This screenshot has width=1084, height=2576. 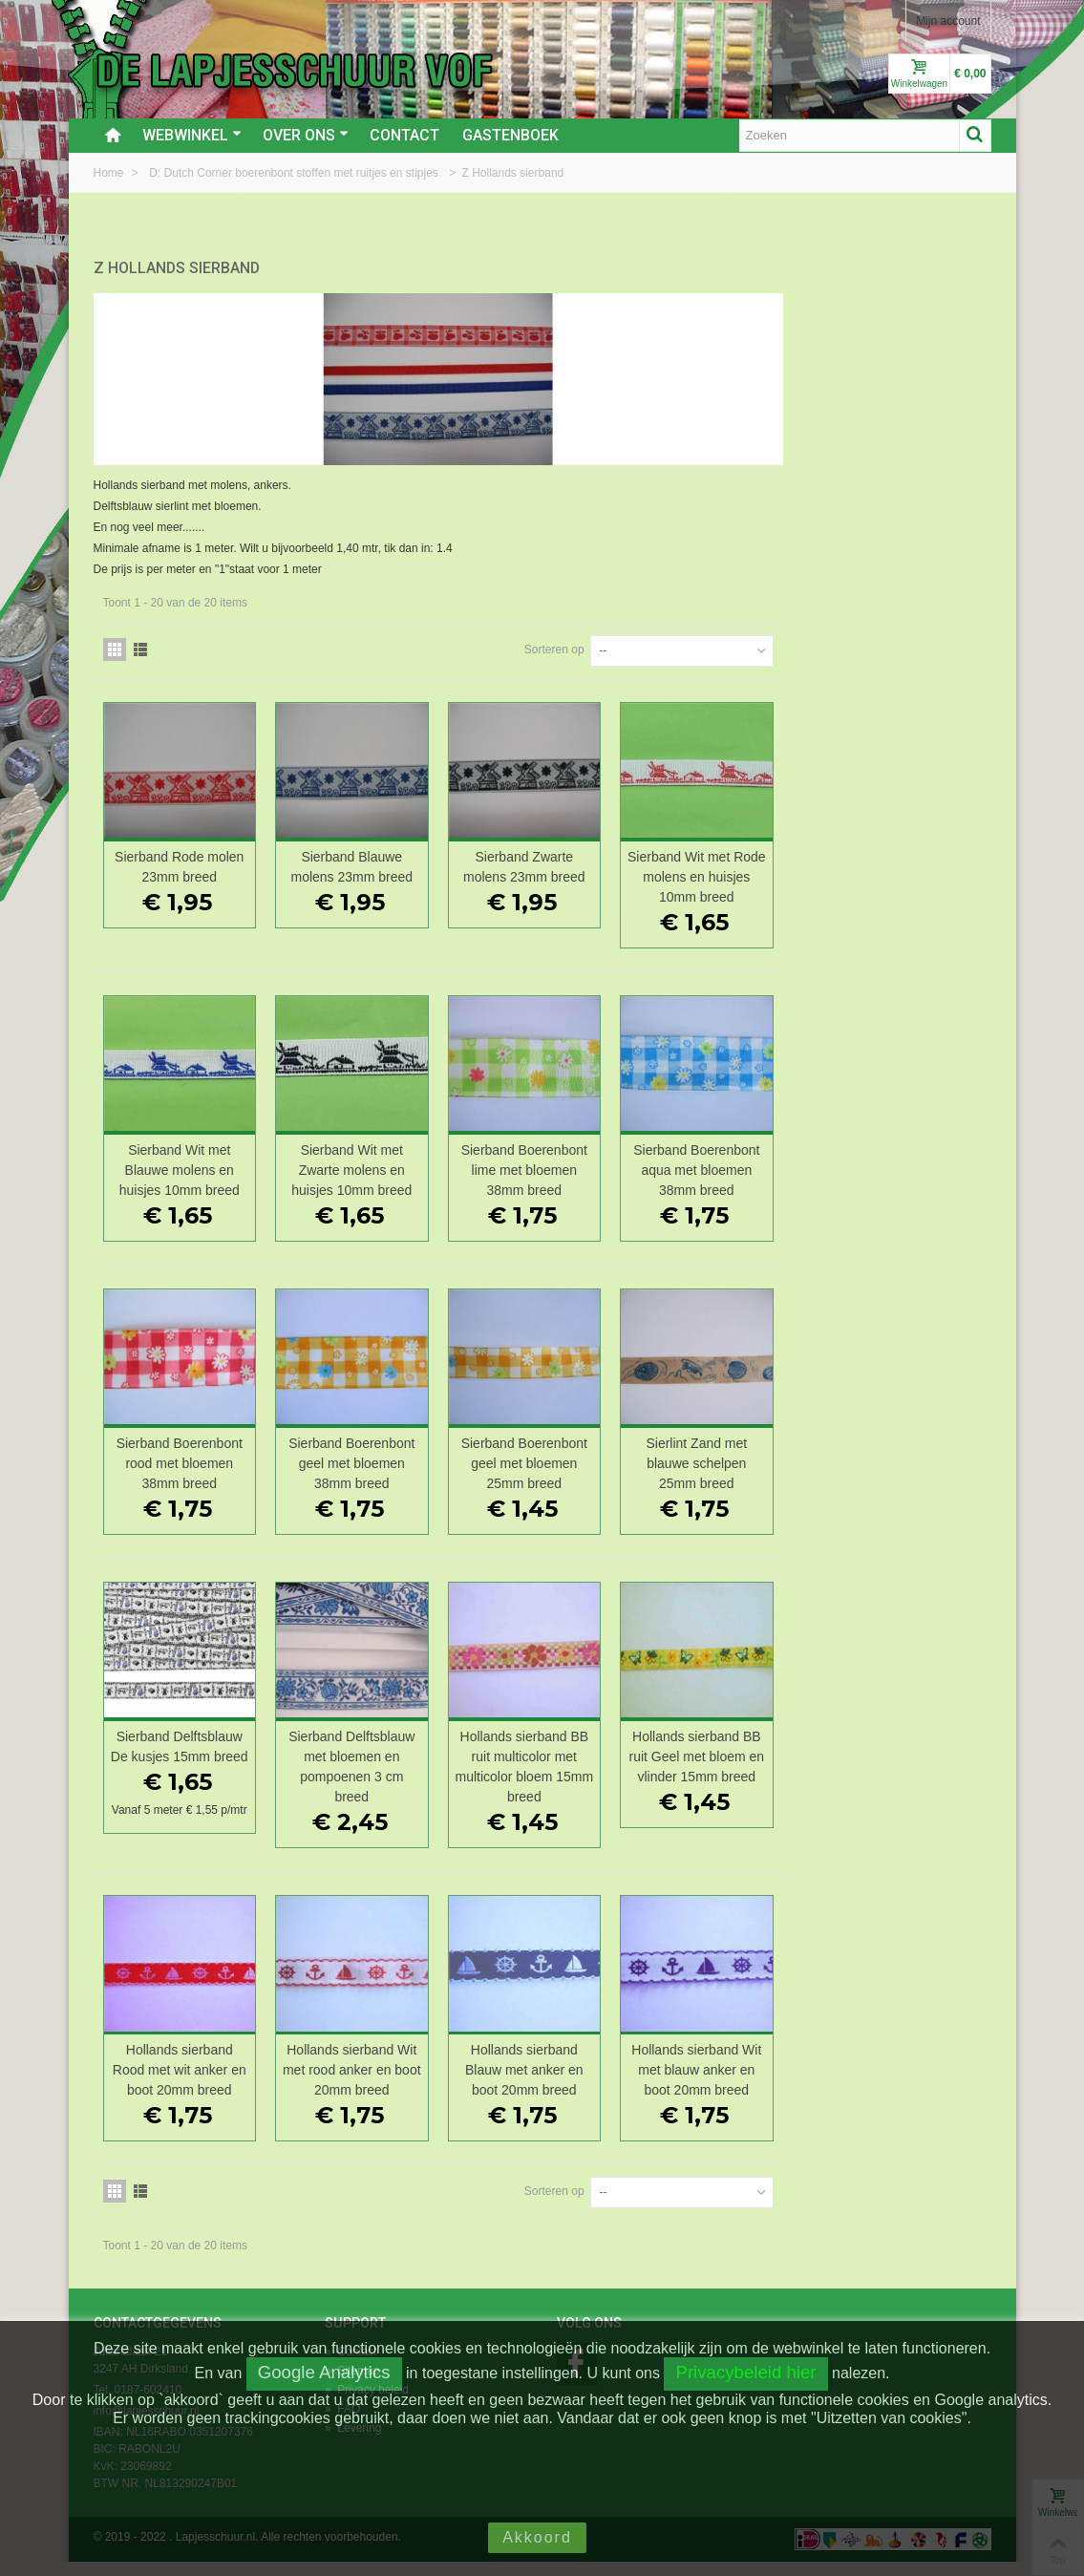 I want to click on Sorteren op, so click(x=763, y=640).